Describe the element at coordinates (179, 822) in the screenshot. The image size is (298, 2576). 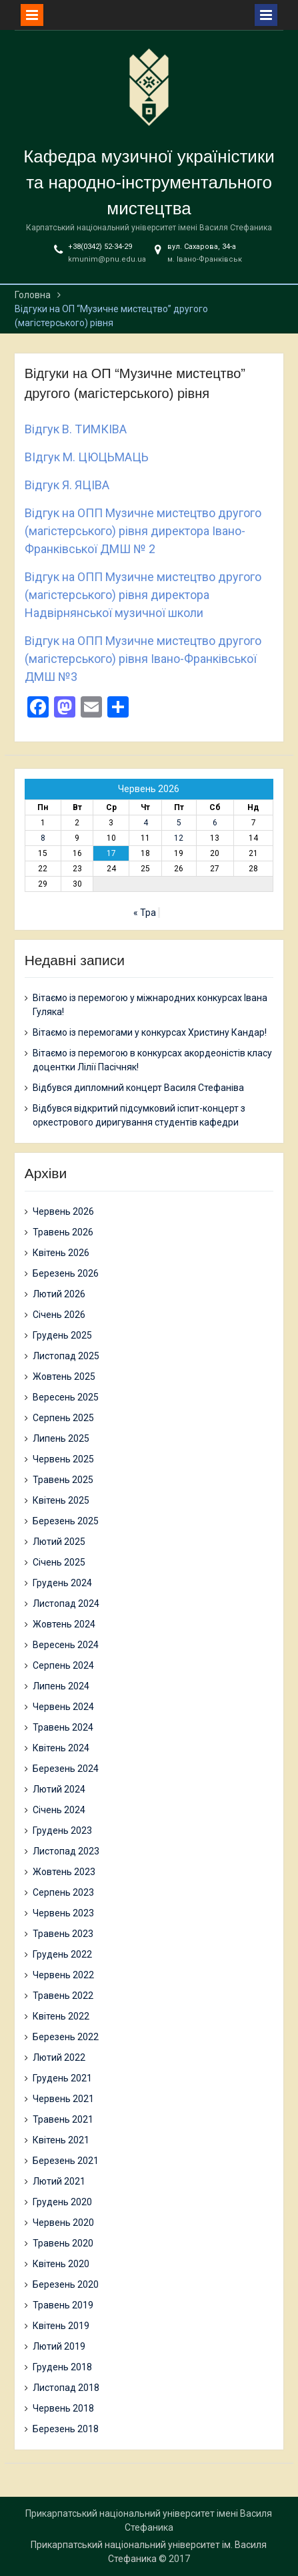
I see `5 [Записи оприлюднені 05.06.2026]` at that location.